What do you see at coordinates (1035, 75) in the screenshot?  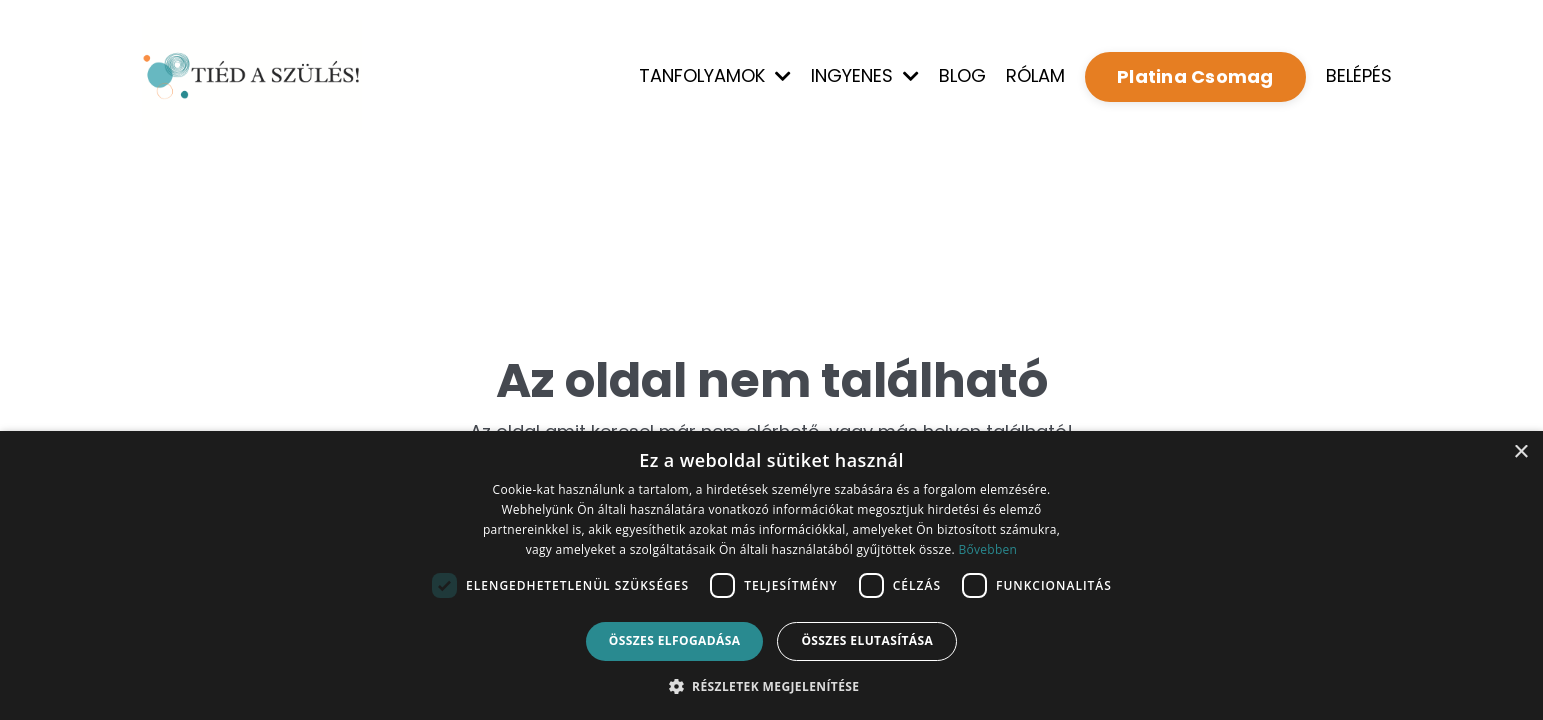 I see `RÓLAM` at bounding box center [1035, 75].